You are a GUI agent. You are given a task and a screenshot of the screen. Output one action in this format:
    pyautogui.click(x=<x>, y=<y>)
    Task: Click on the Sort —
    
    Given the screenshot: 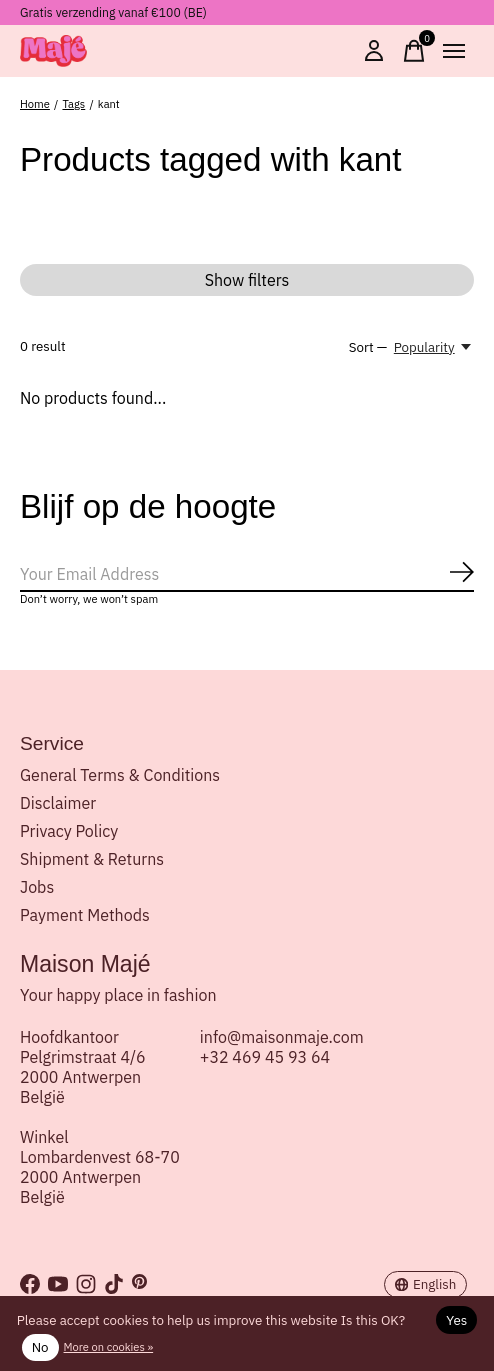 What is the action you would take?
    pyautogui.click(x=368, y=347)
    